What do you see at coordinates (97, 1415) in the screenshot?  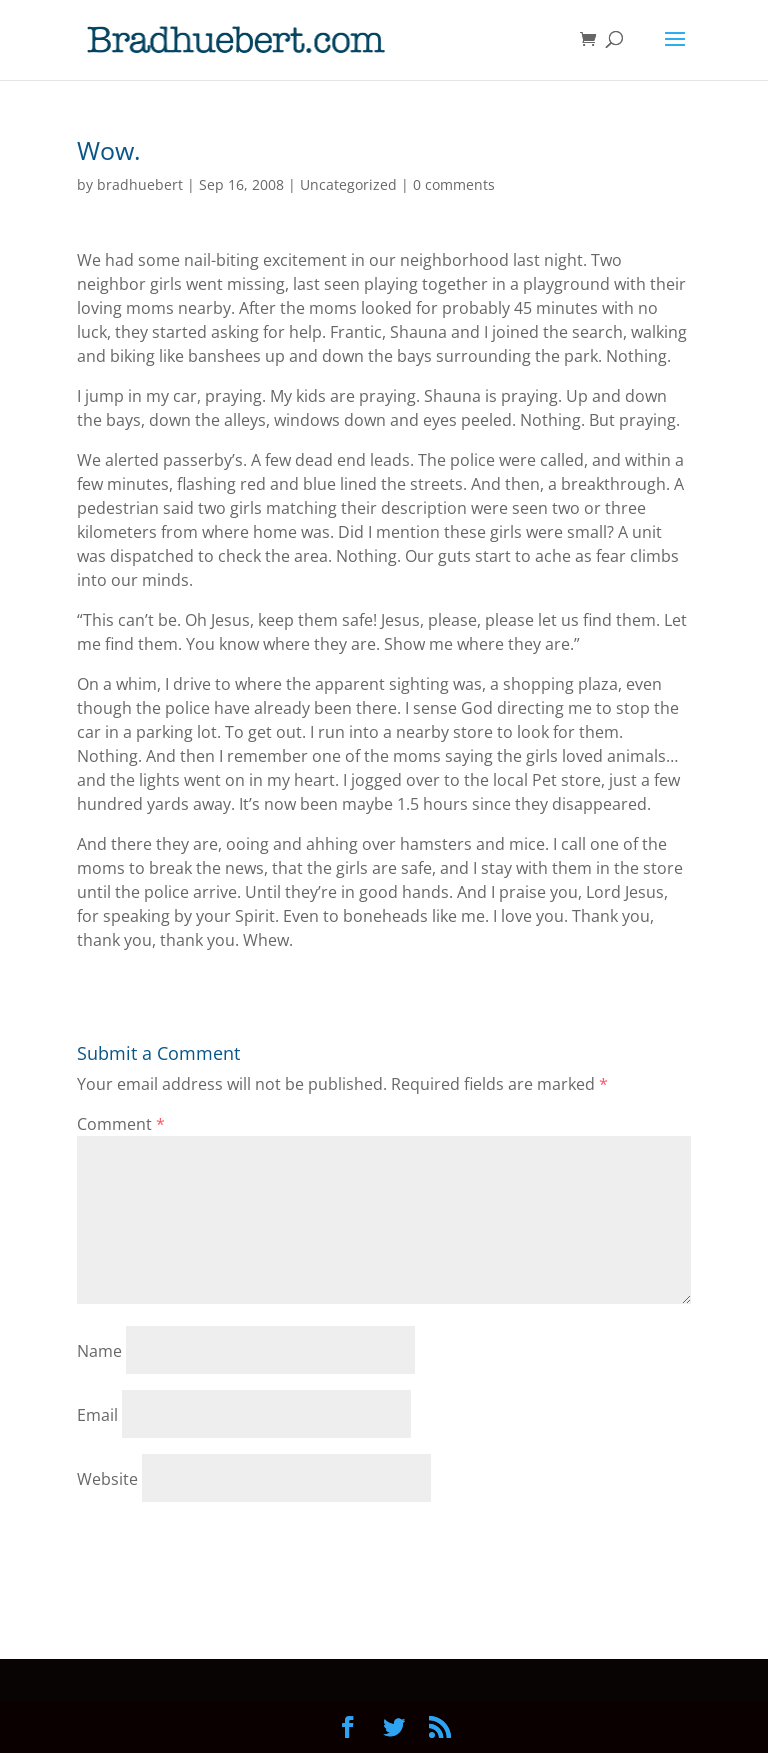 I see `Email` at bounding box center [97, 1415].